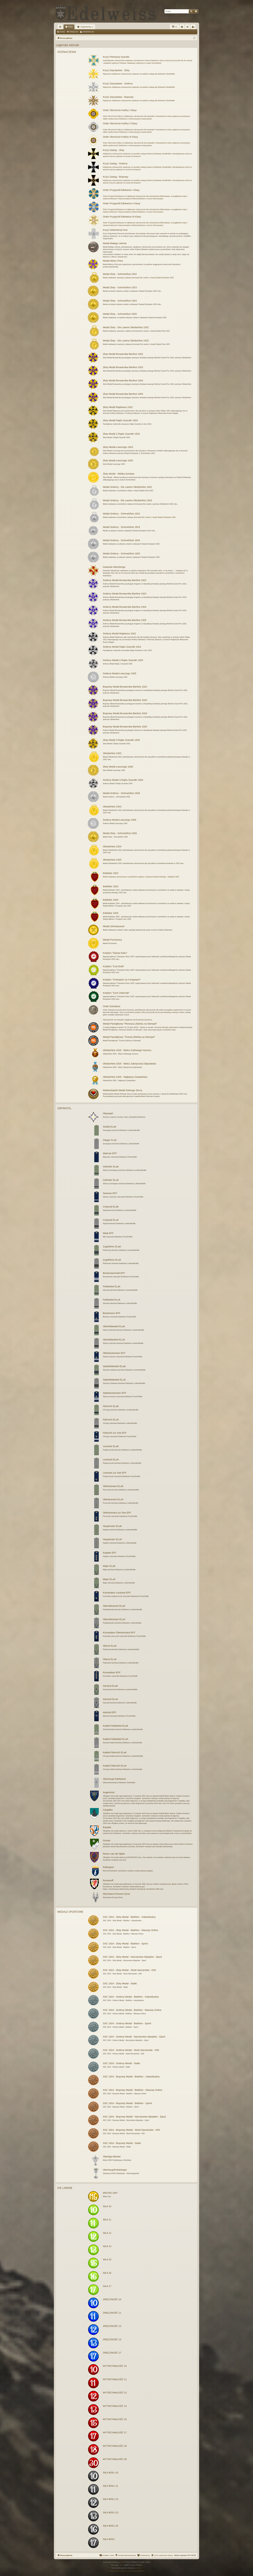  I want to click on ZRĘCZNOŚĆ 17, so click(112, 2352).